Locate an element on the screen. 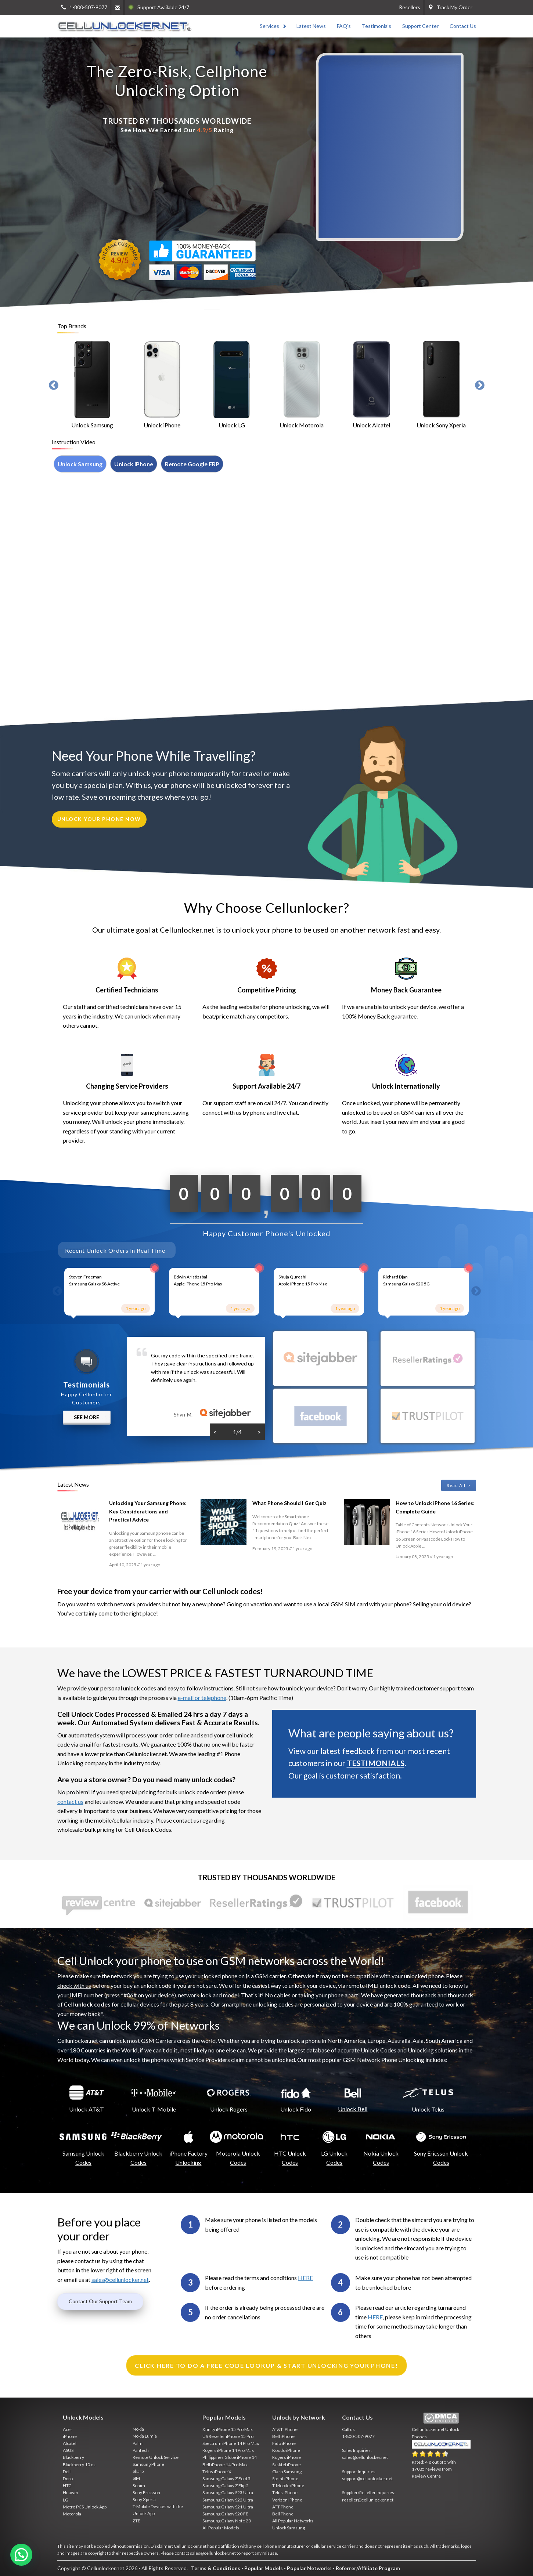 This screenshot has width=533, height=2576. Telus iPhone is located at coordinates (285, 2492).